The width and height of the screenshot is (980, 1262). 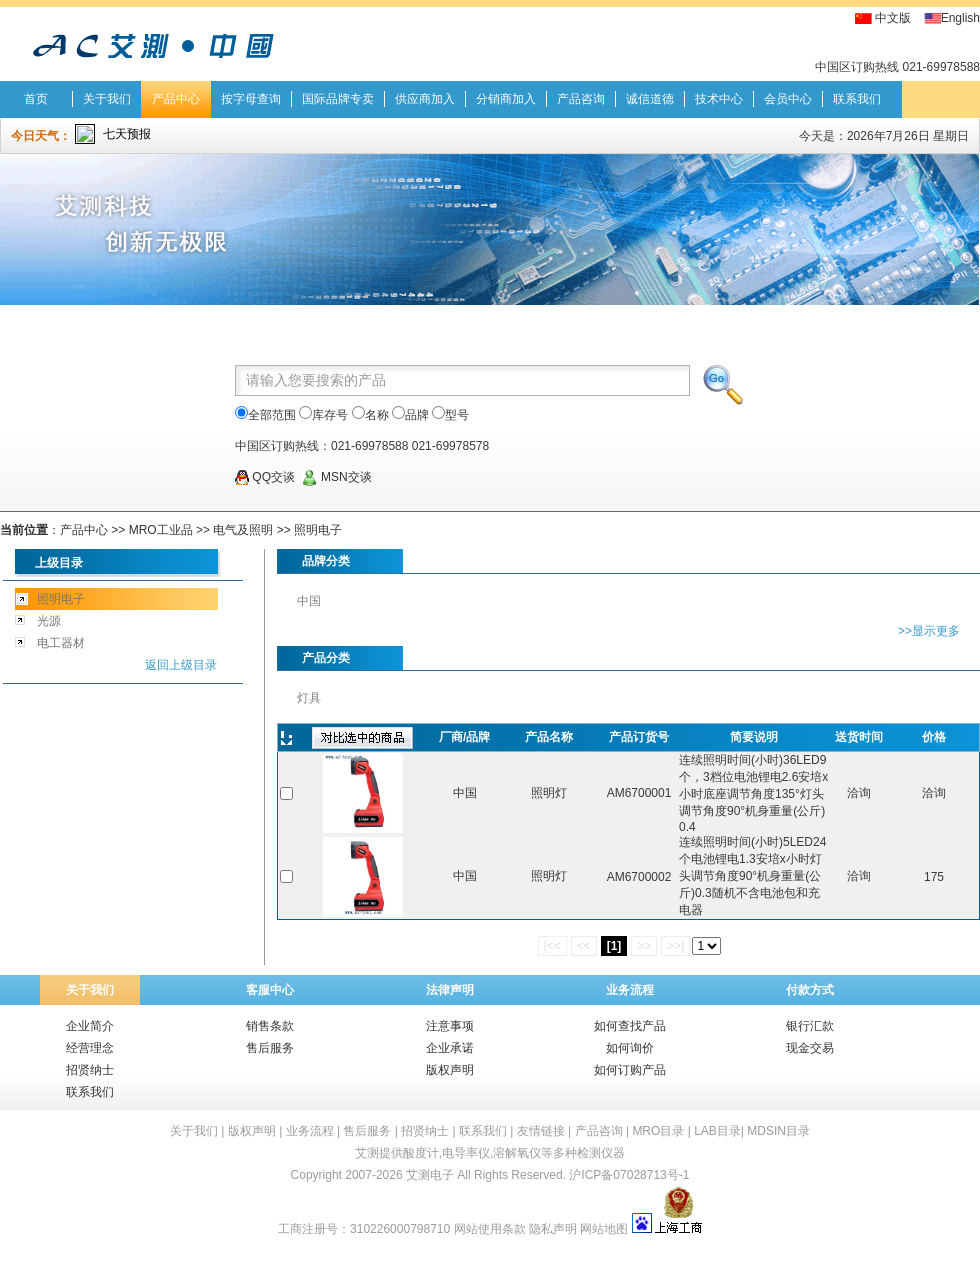 I want to click on 电工器材, so click(x=61, y=643).